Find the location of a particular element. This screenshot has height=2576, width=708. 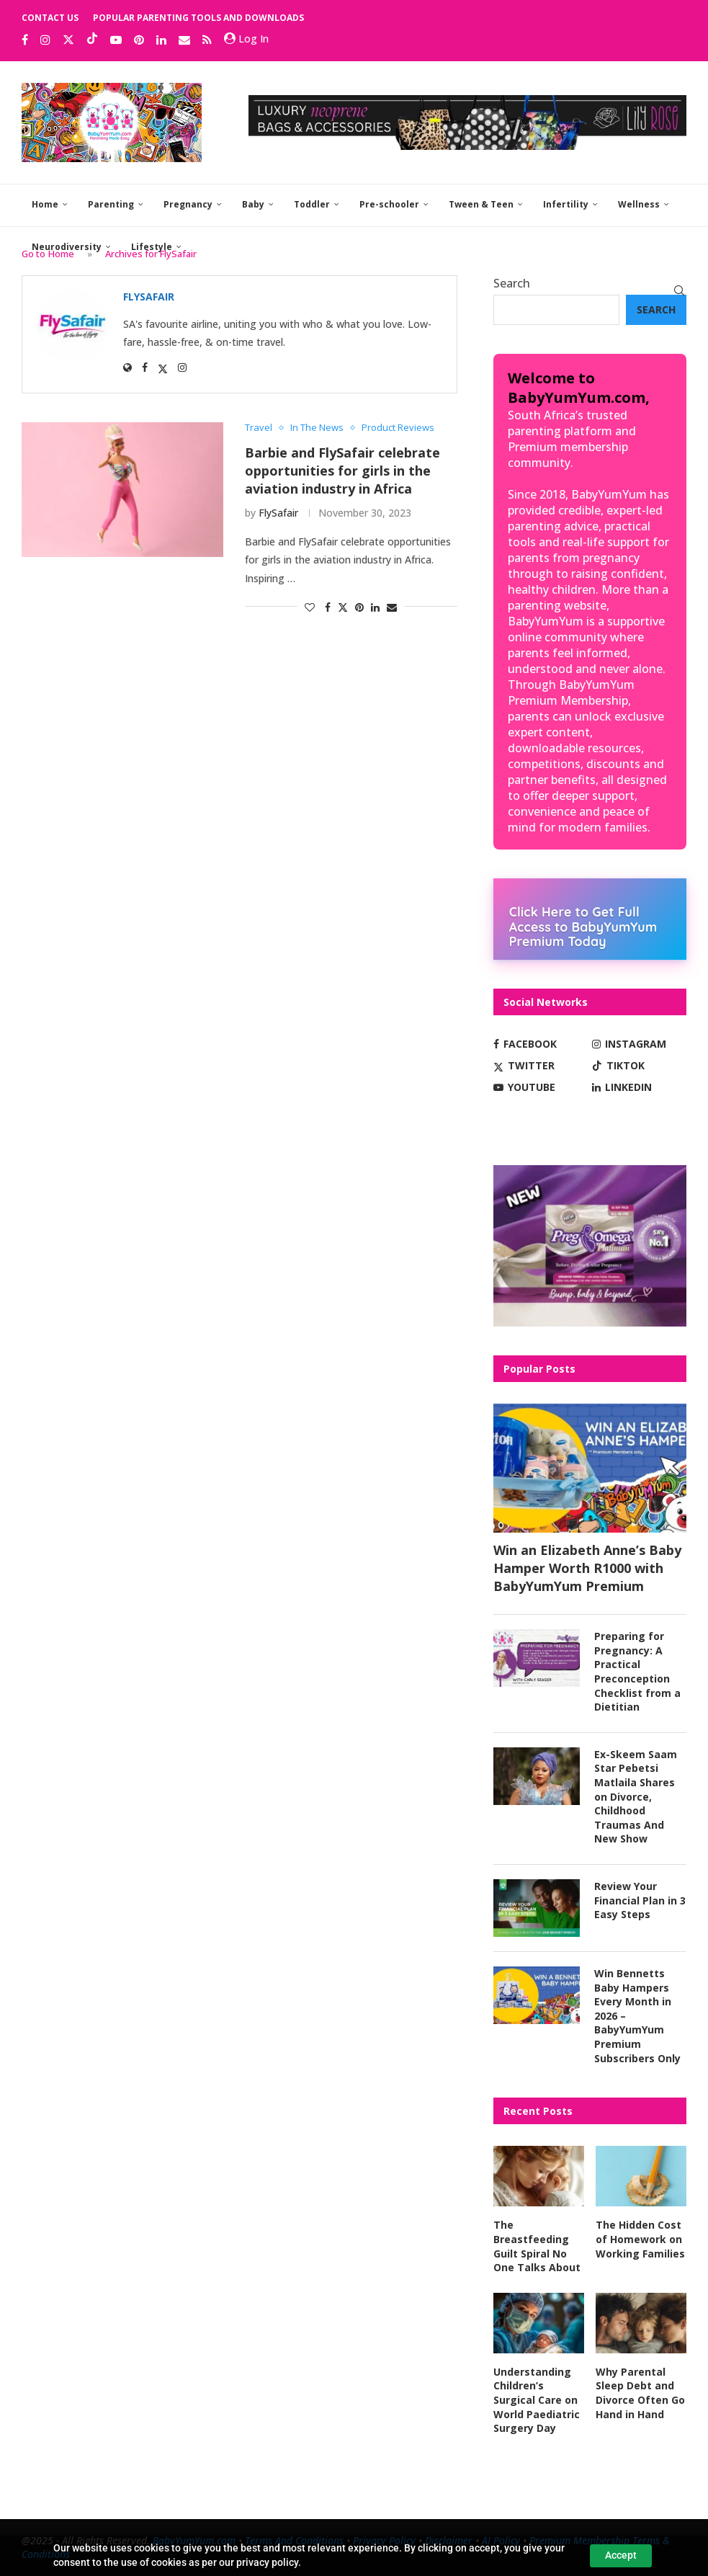

Review Your Financial Plan in 3 Easy Steps is located at coordinates (640, 1900).